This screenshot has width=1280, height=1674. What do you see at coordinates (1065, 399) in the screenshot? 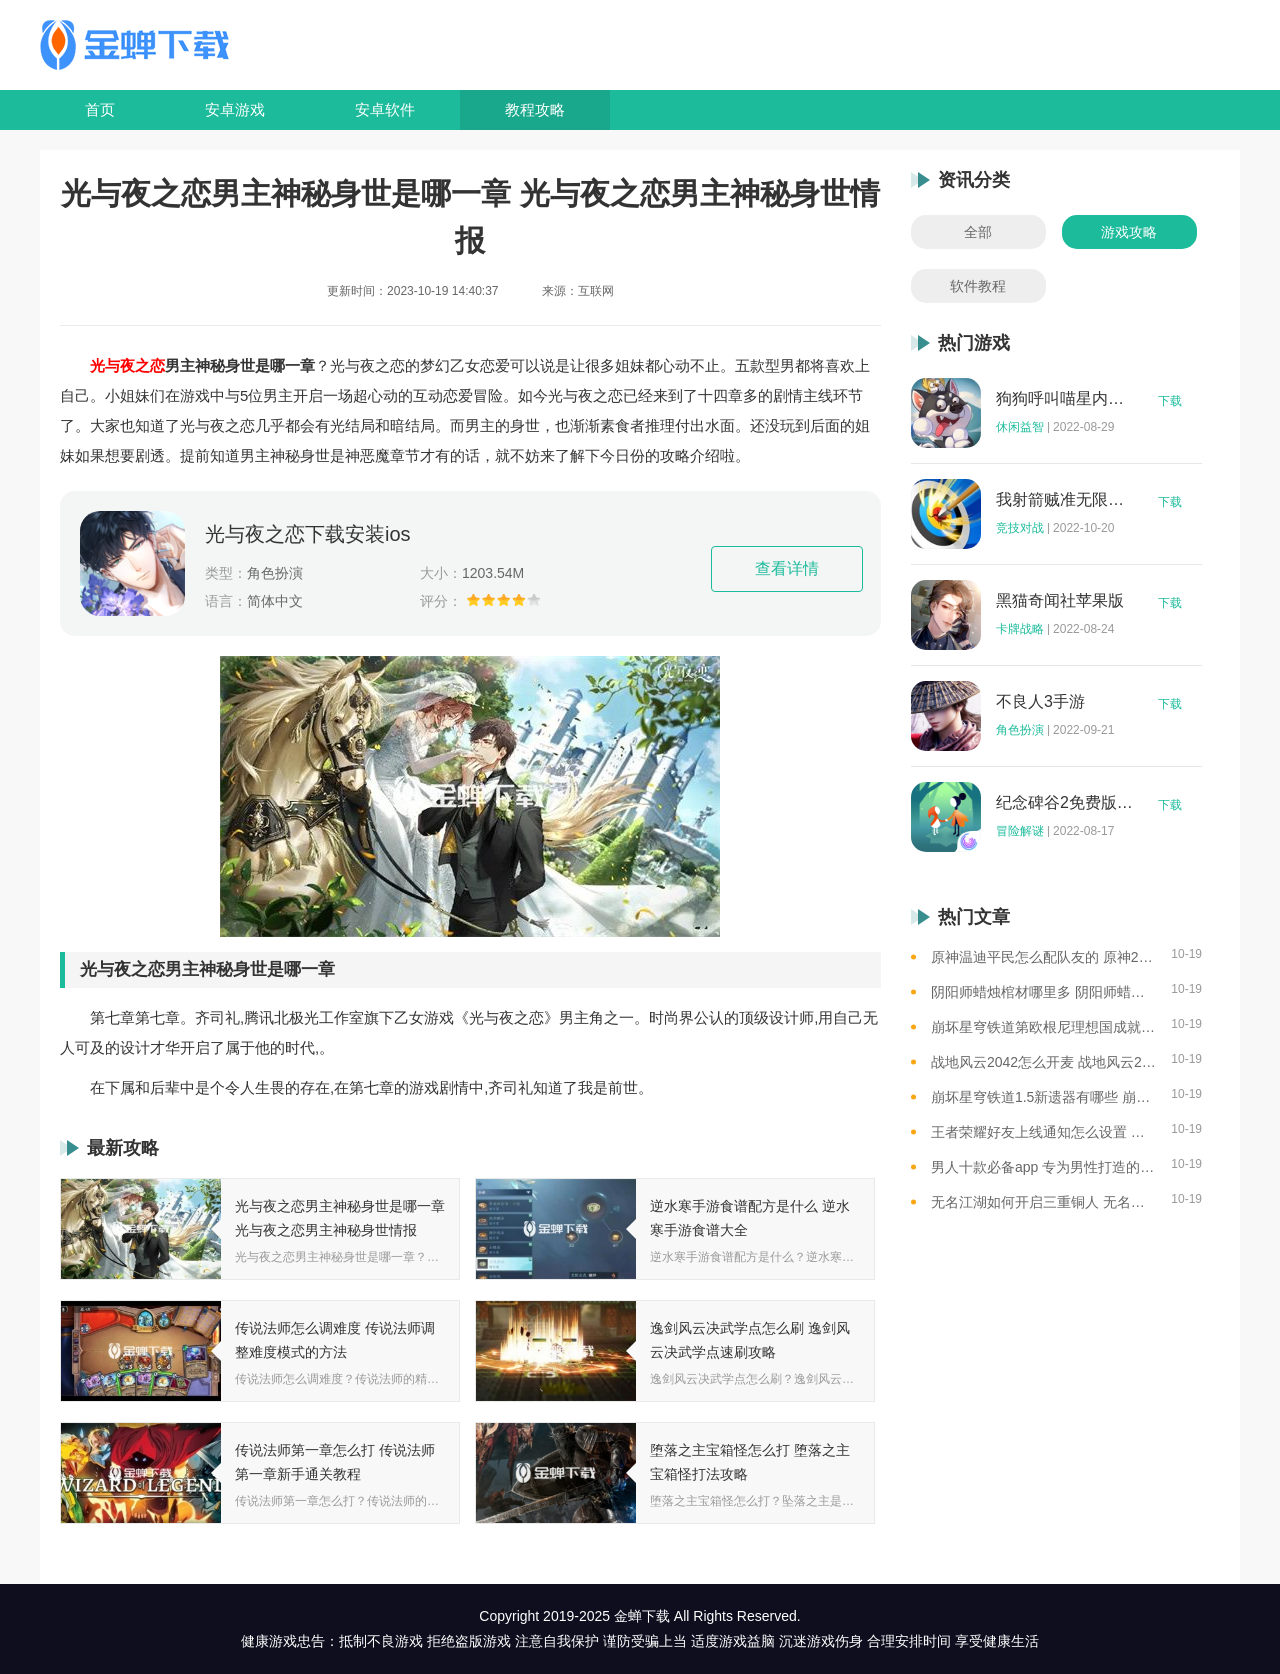
I see `狗狗呼叫喵星内购版` at bounding box center [1065, 399].